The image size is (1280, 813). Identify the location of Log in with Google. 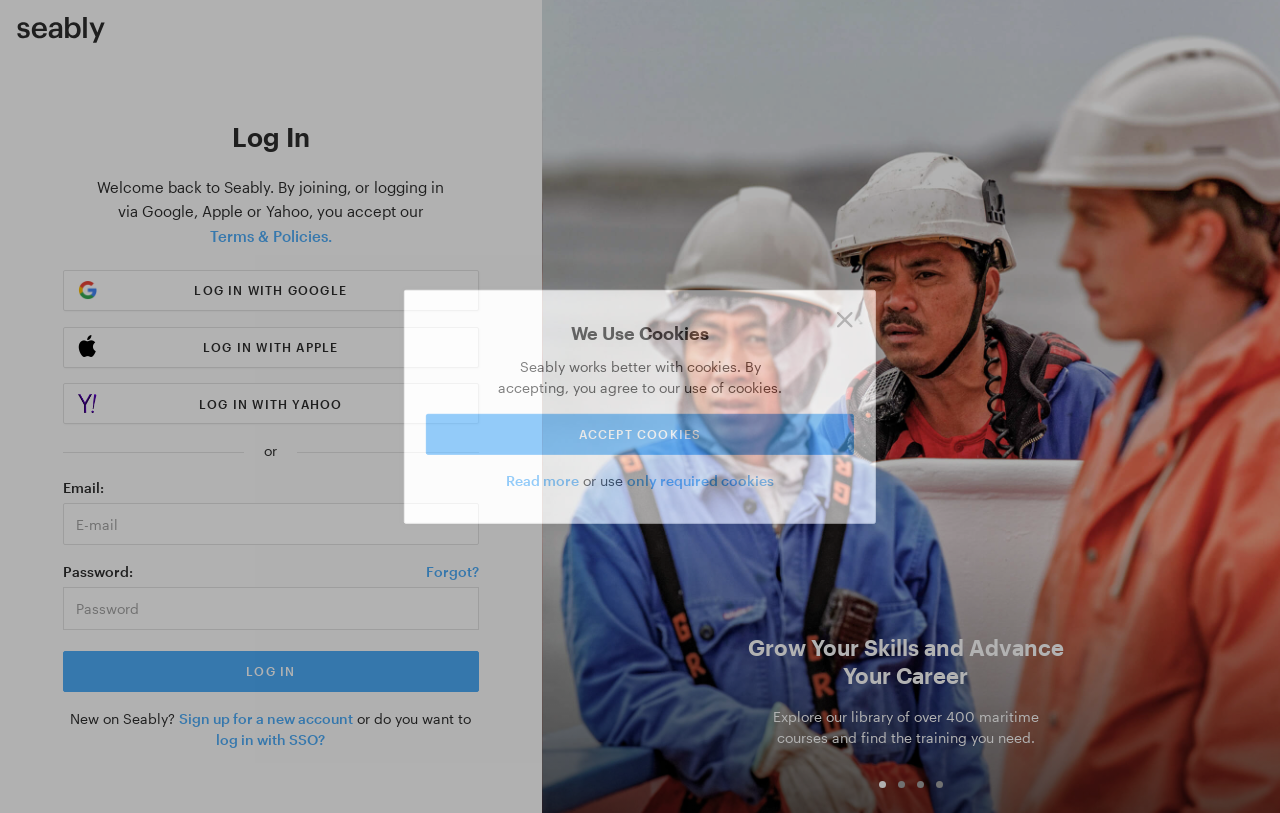
(270, 290).